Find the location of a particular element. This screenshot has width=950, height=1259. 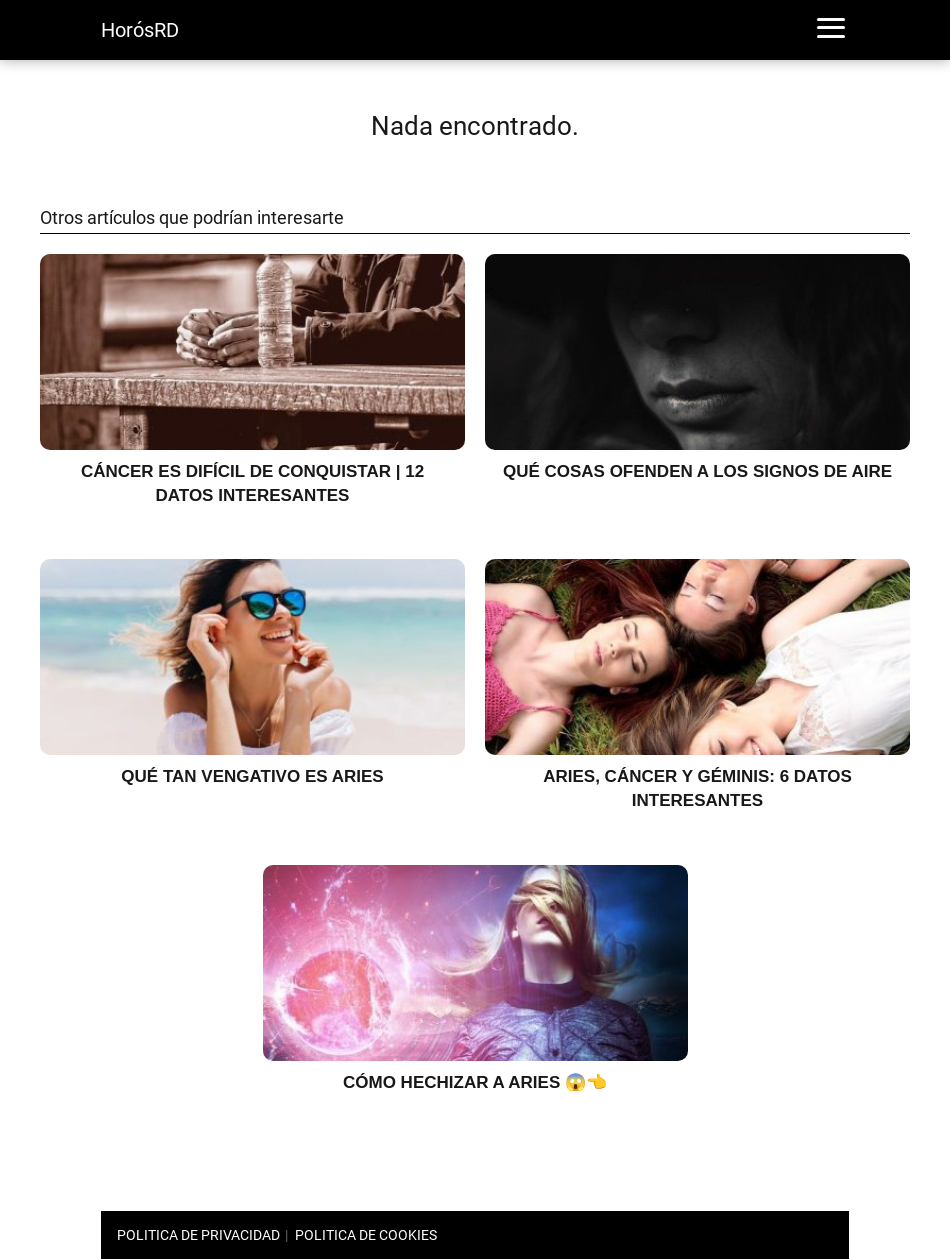

POLITICA DE PRIVACIDAD is located at coordinates (198, 1235).